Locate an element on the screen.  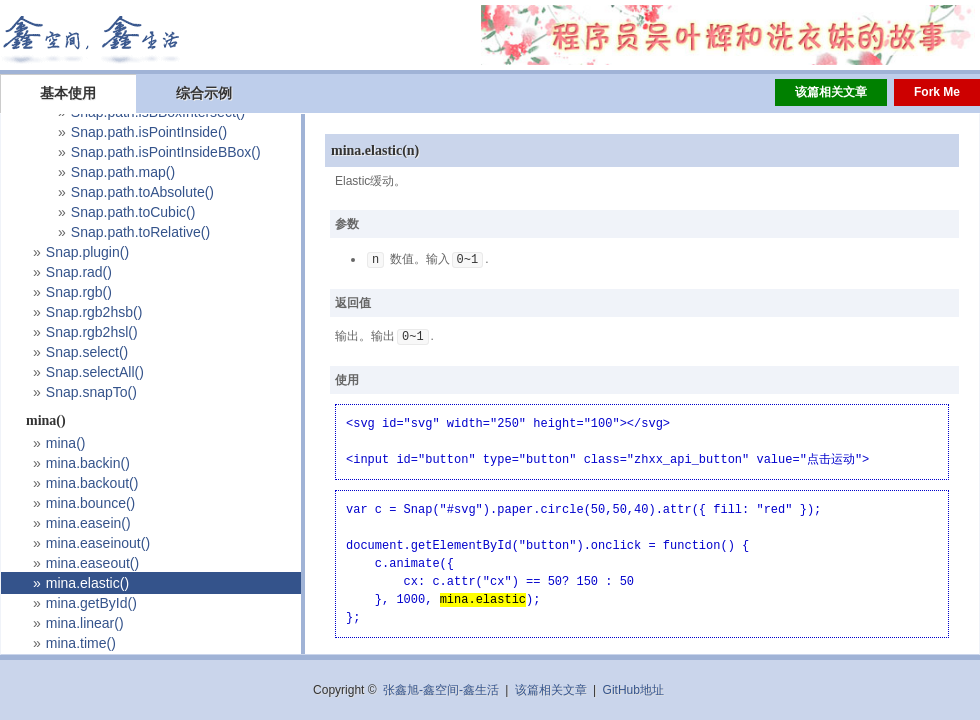
综合示例 is located at coordinates (204, 93).